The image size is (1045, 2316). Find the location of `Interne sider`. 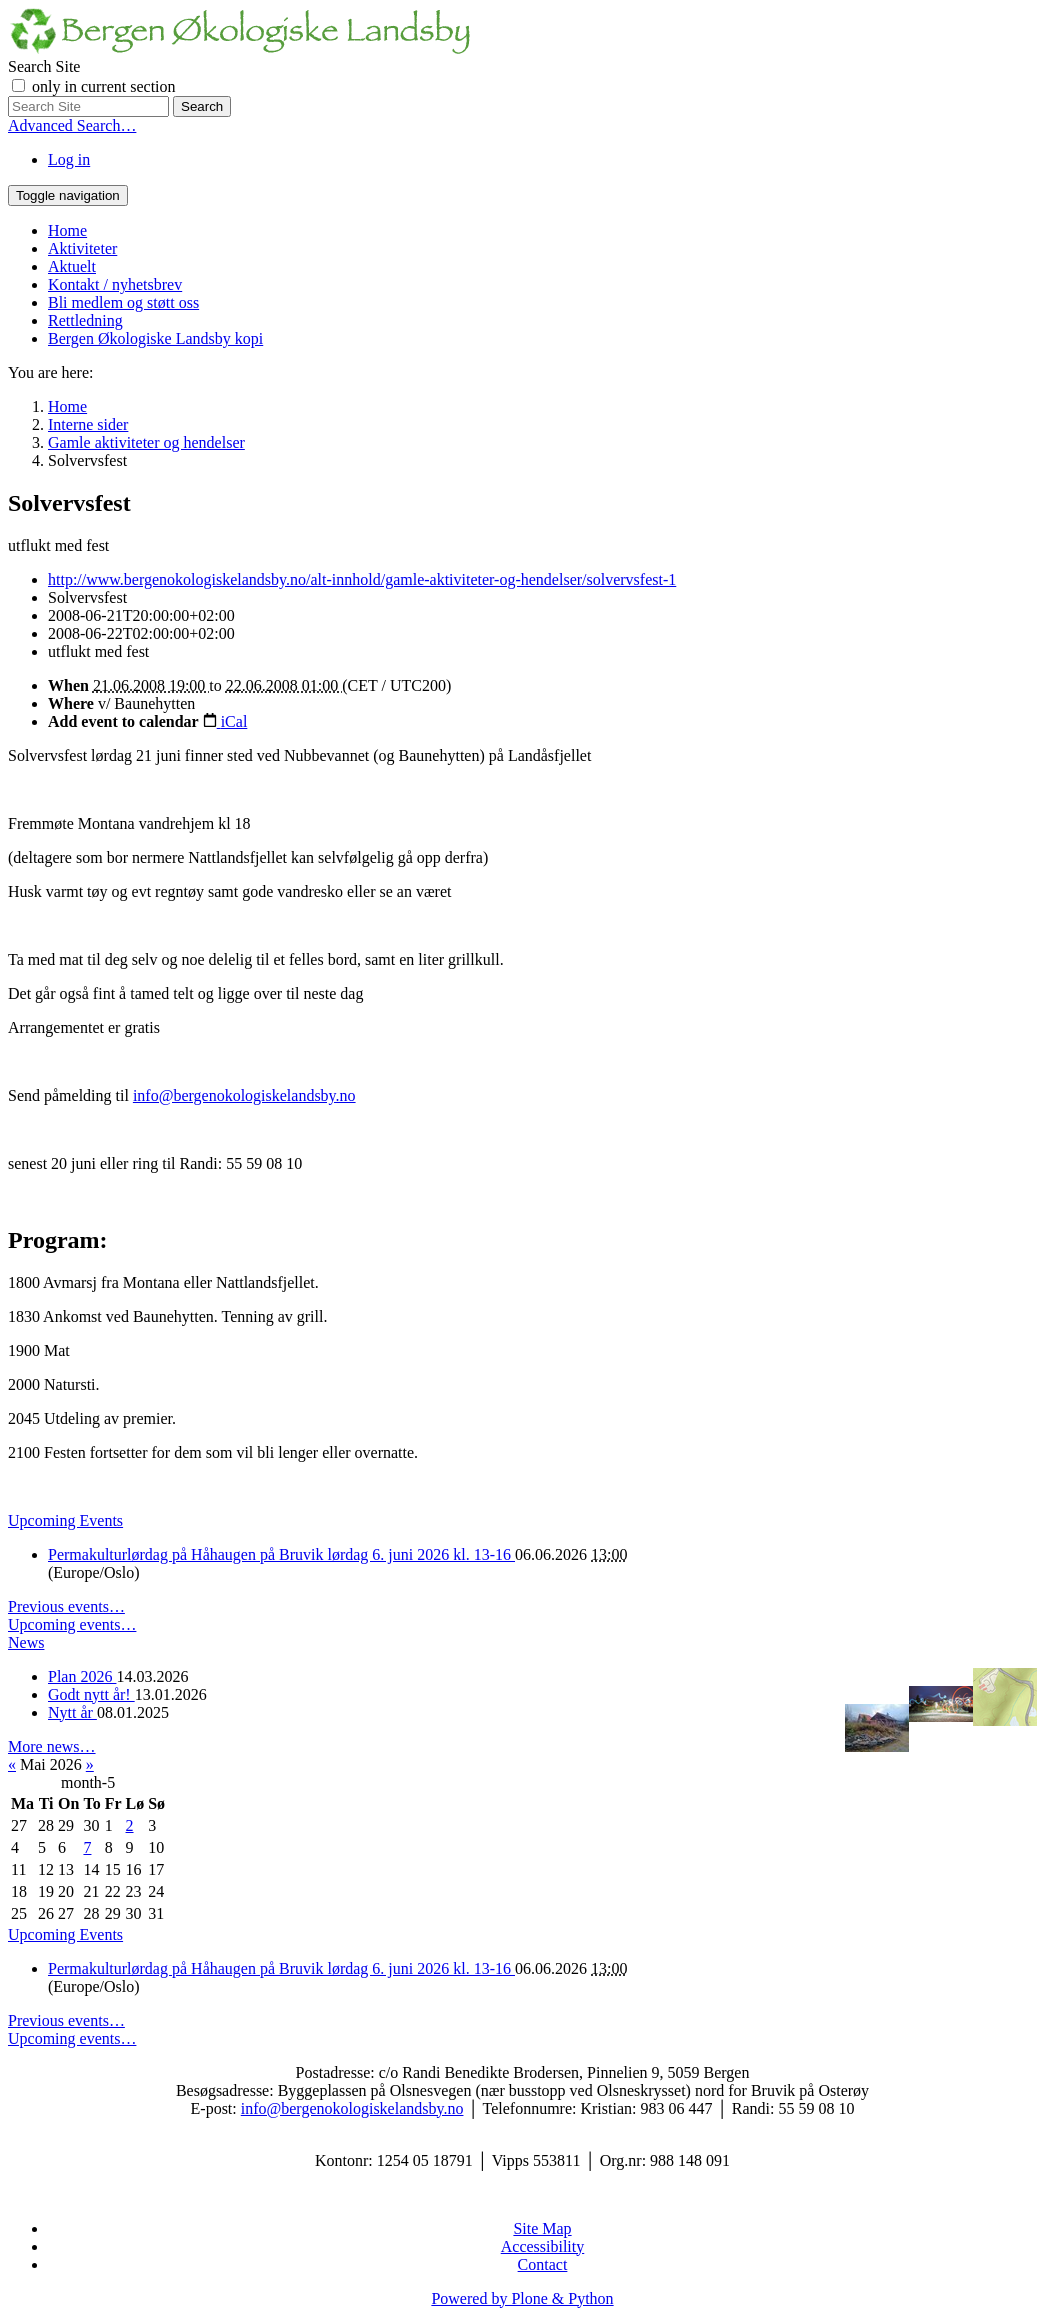

Interne sider is located at coordinates (88, 424).